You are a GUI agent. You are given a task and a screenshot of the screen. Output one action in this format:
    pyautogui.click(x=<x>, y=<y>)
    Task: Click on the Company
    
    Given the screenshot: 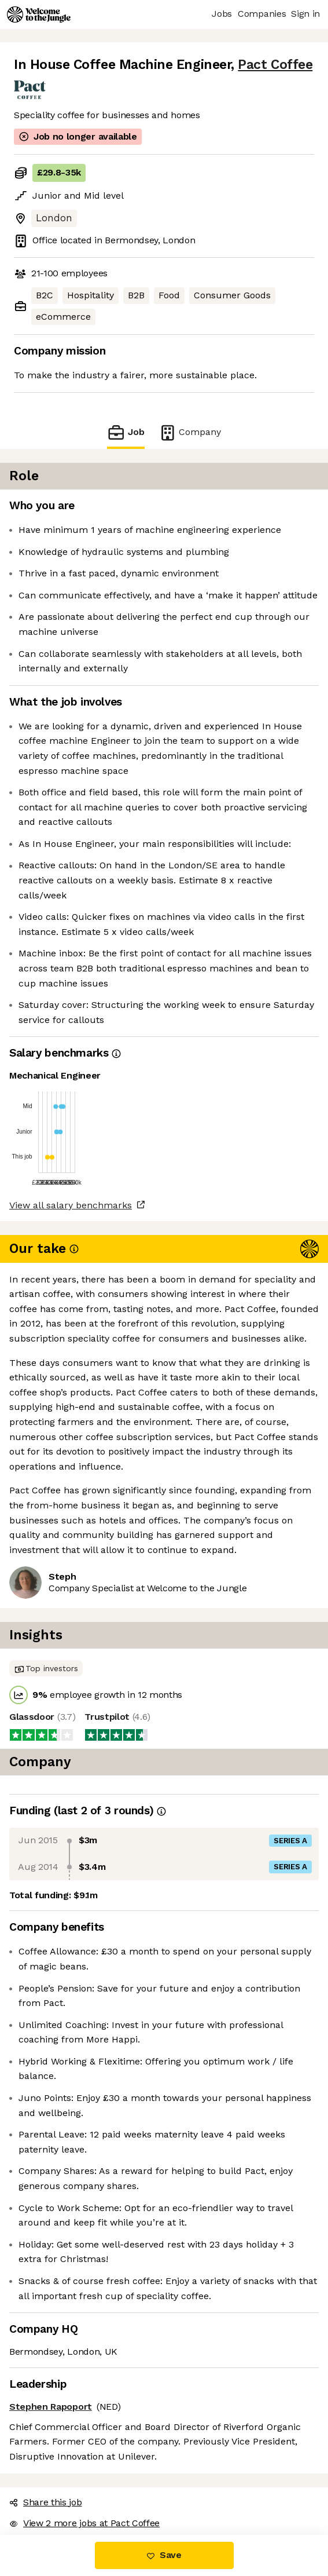 What is the action you would take?
    pyautogui.click(x=190, y=432)
    